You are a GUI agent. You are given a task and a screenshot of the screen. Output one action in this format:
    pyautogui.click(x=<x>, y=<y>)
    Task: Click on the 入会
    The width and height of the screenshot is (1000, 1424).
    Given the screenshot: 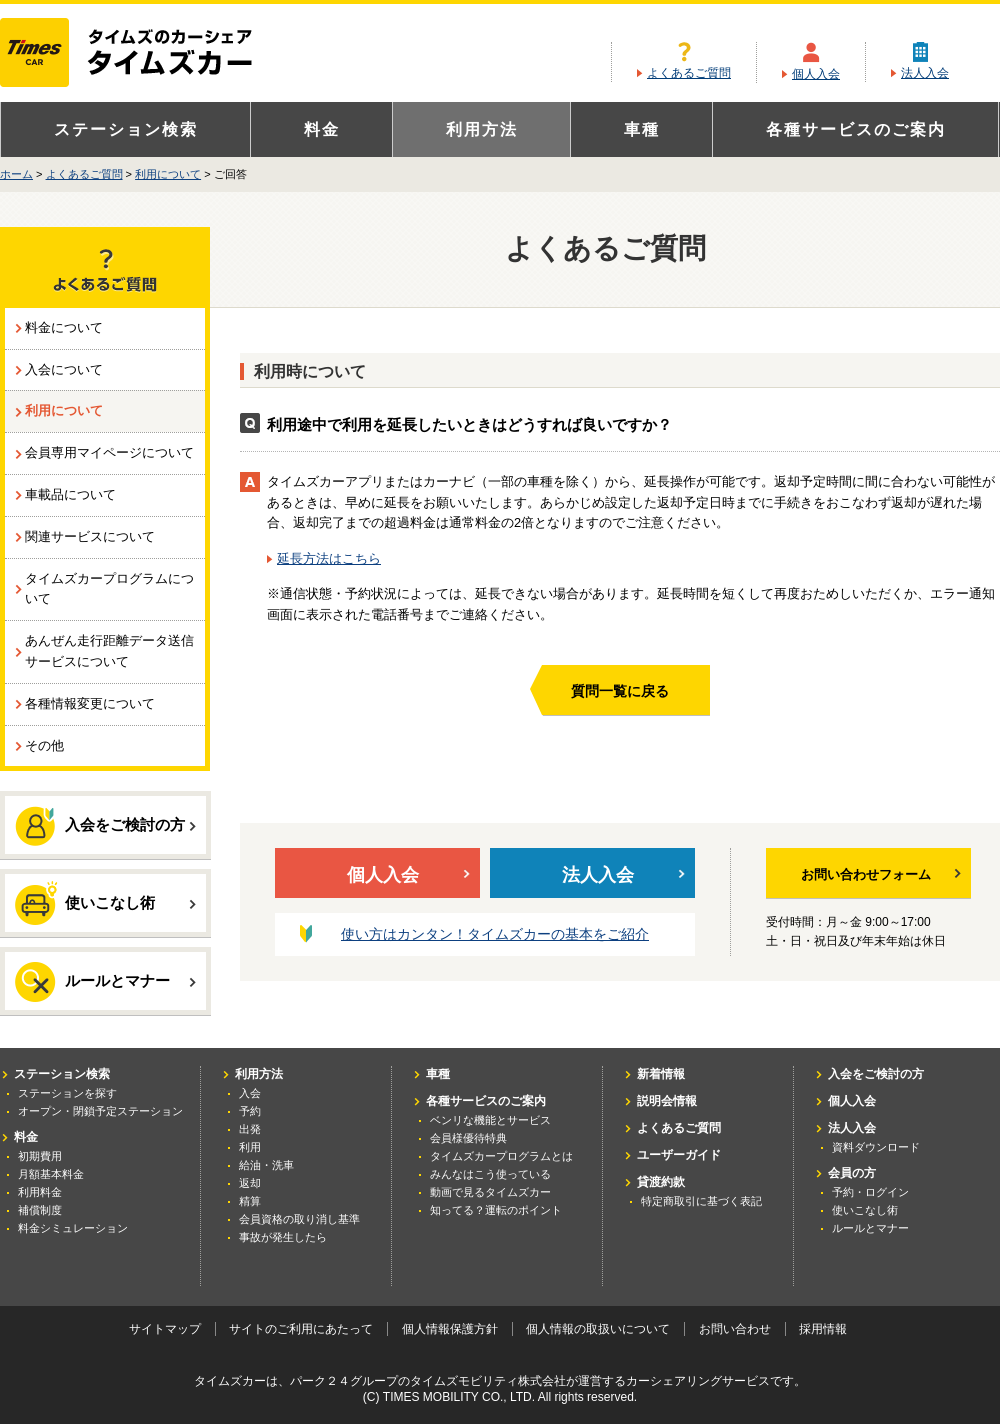 What is the action you would take?
    pyautogui.click(x=250, y=1093)
    